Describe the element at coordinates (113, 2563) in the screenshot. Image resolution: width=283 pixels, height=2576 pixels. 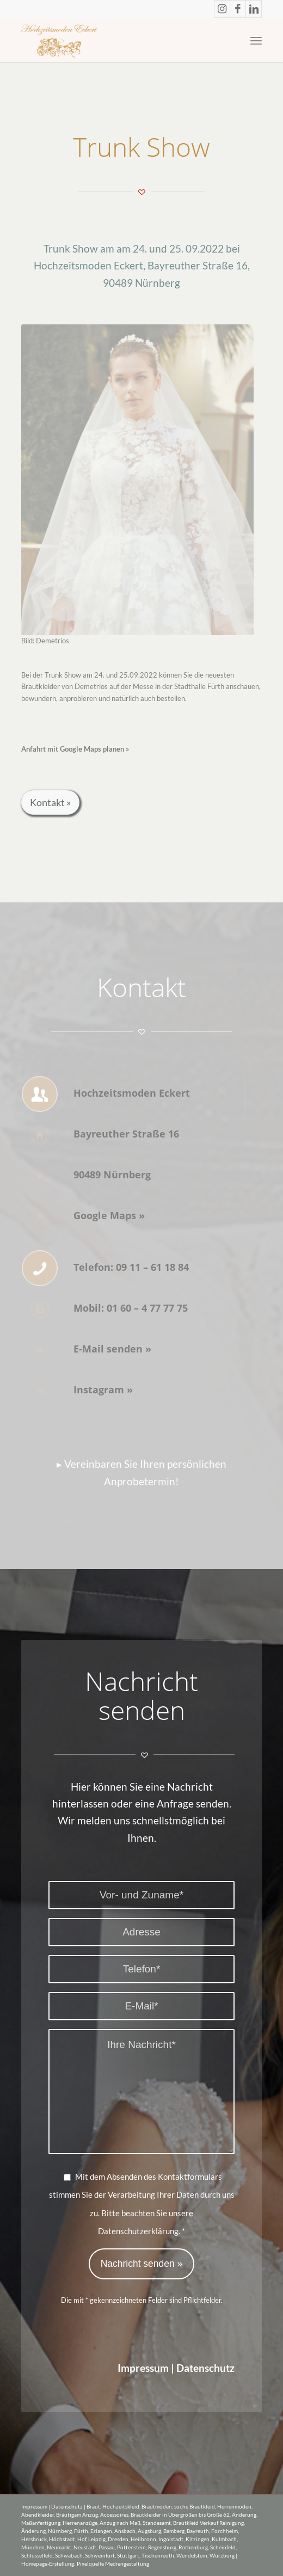
I see `Pixelquelle Mediengestaltung` at that location.